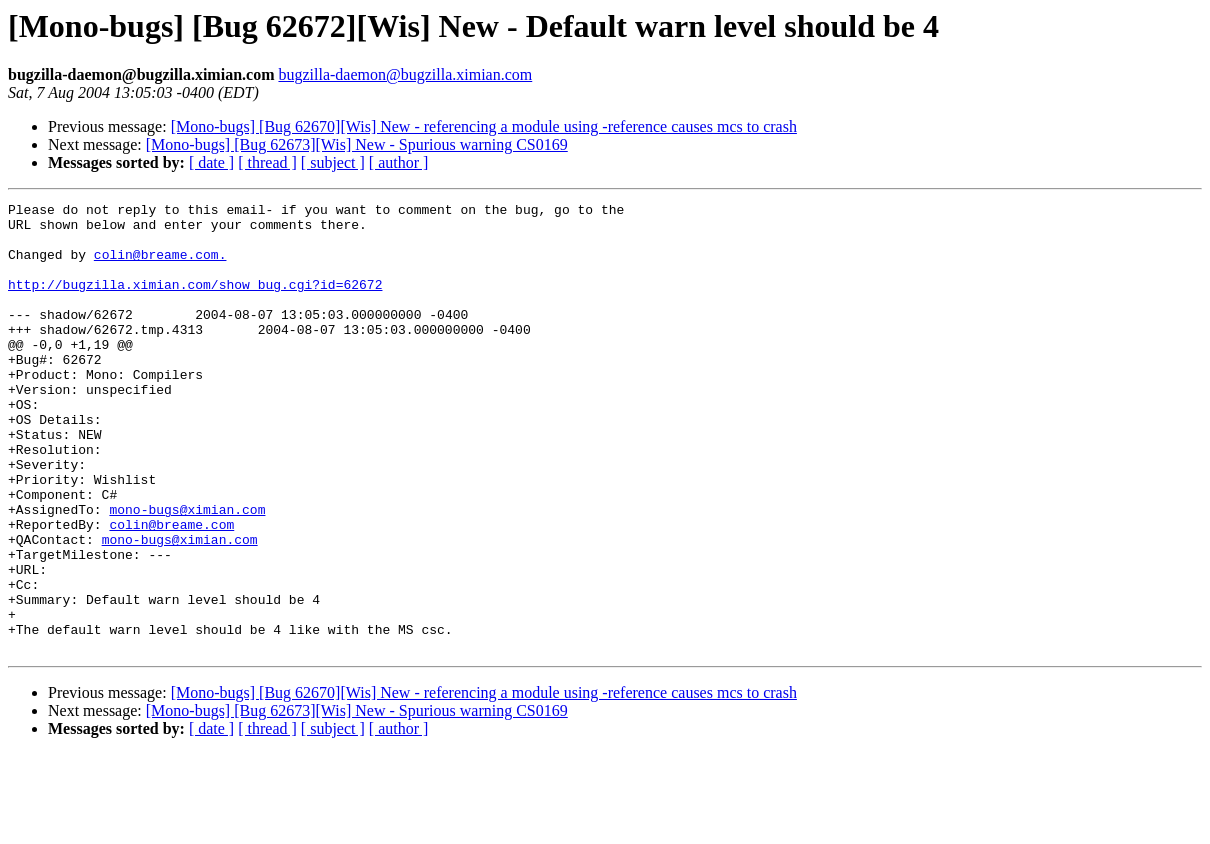 This screenshot has height=844, width=1210. I want to click on colin@breame.com., so click(160, 266).